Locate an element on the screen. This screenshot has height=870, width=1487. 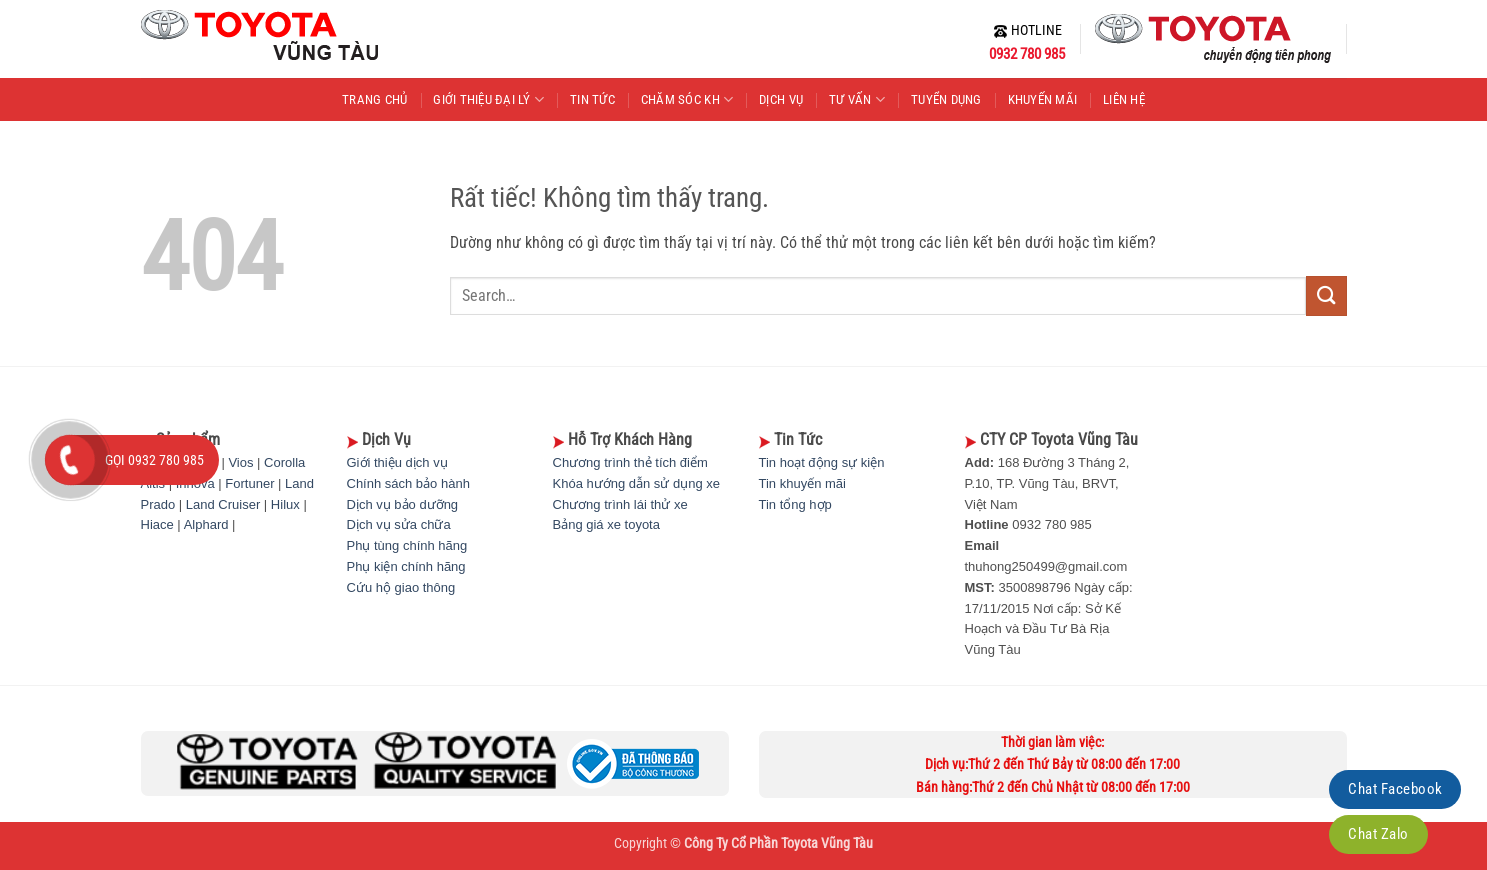
Chương trình thẻ tích điểm is located at coordinates (630, 462).